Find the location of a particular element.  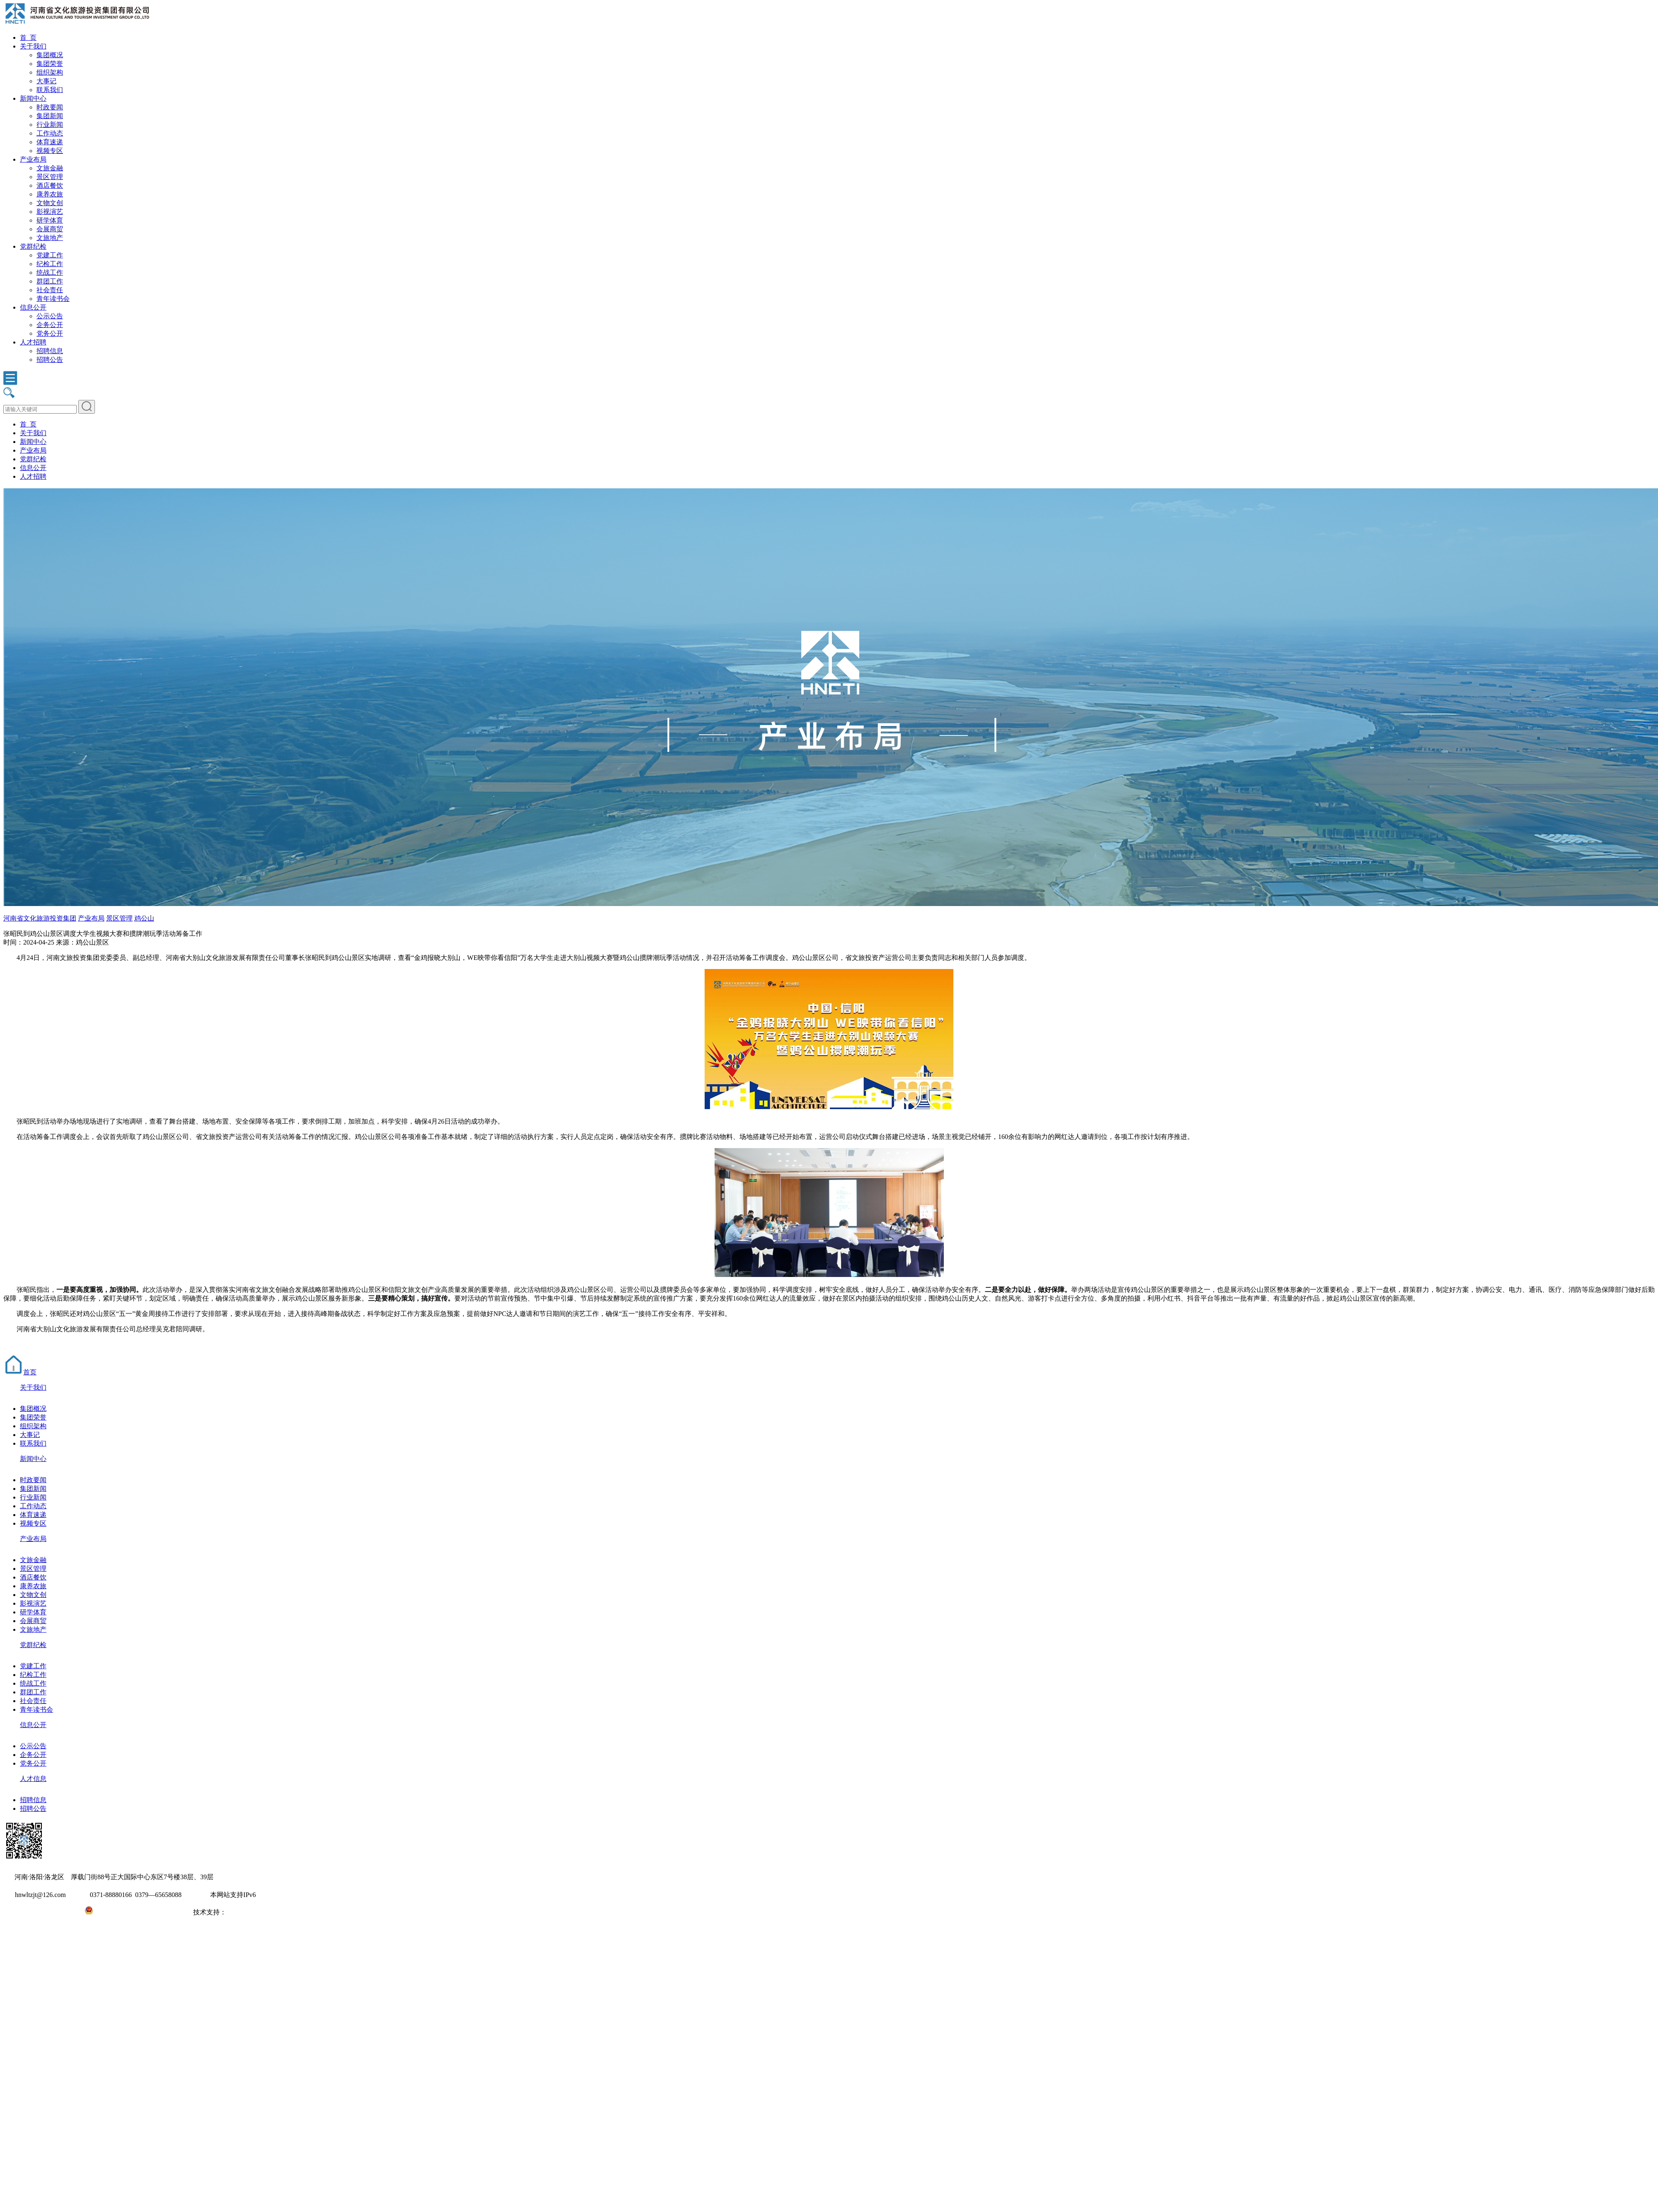

康养农旅 is located at coordinates (49, 194).